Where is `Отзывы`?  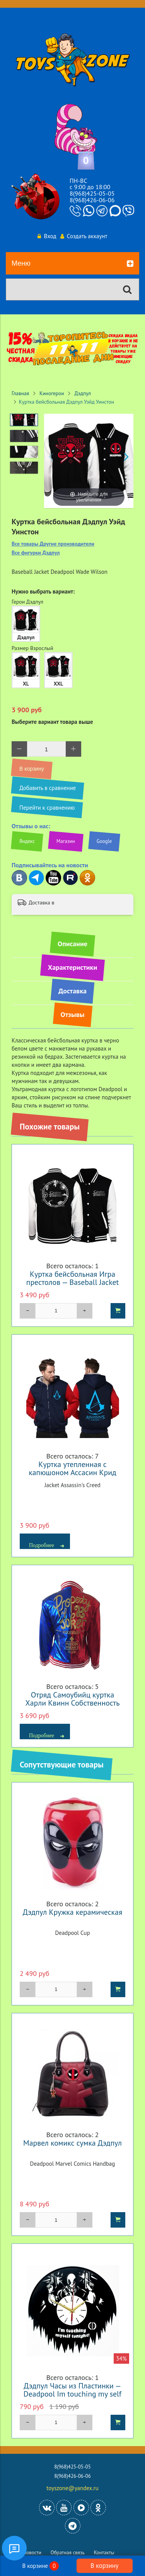
Отзывы is located at coordinates (73, 1014).